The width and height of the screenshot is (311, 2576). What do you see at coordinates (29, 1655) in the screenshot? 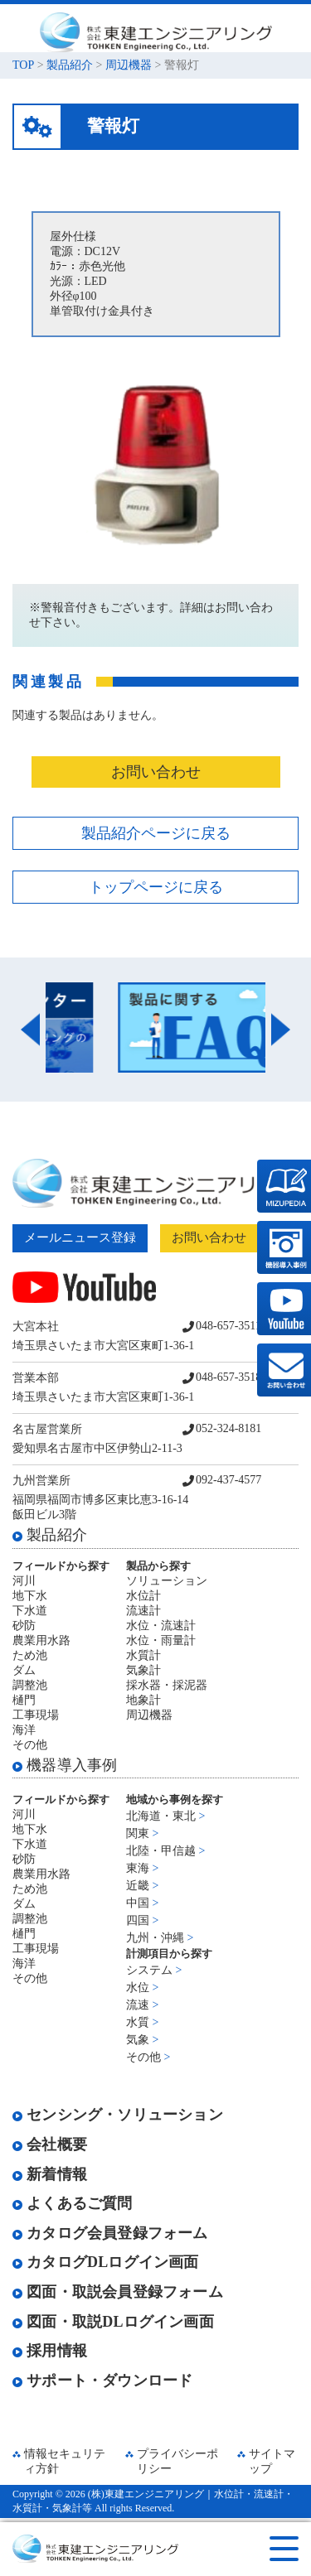
I see `ため池` at bounding box center [29, 1655].